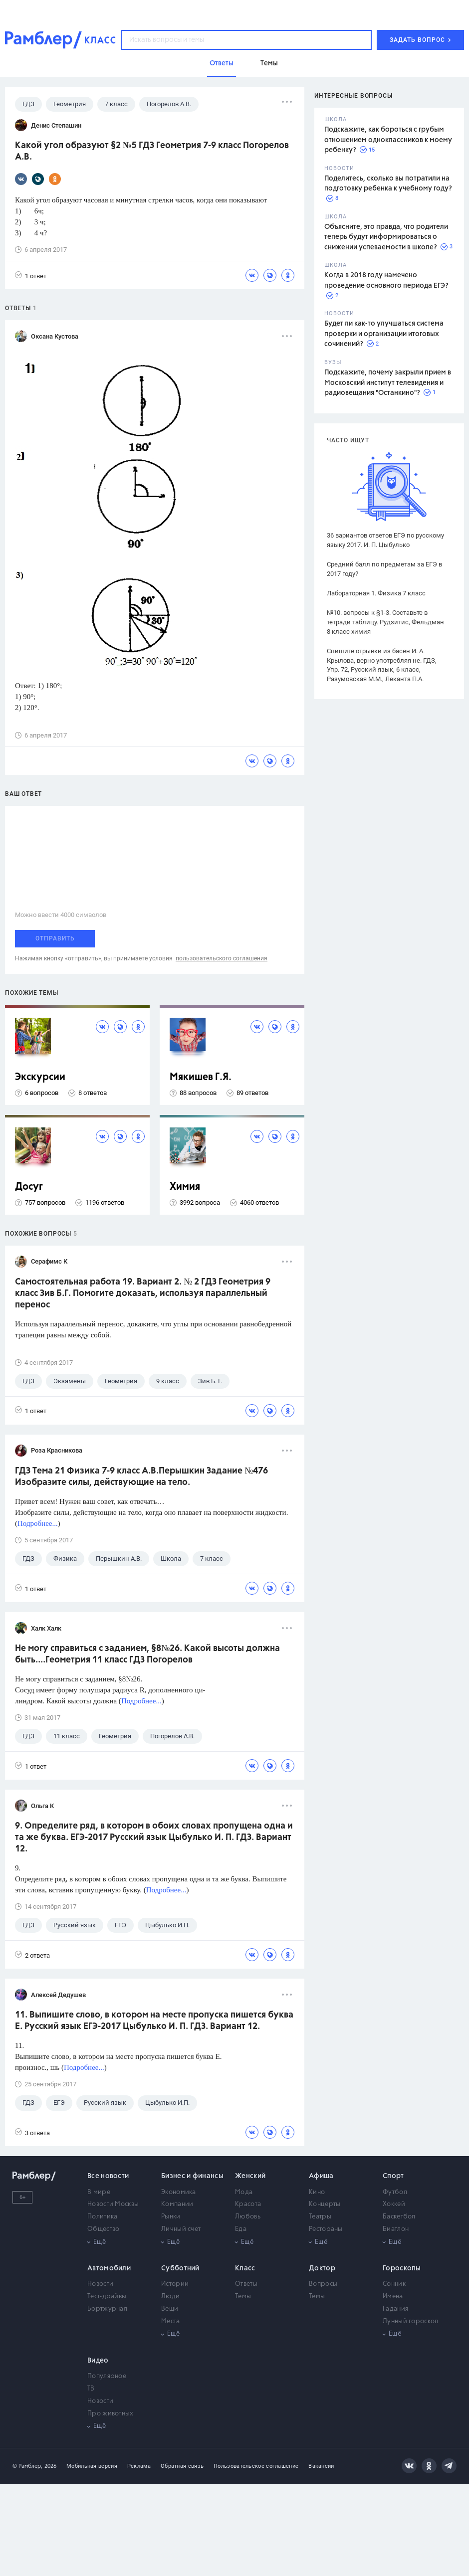  I want to click on ТВ, so click(91, 2389).